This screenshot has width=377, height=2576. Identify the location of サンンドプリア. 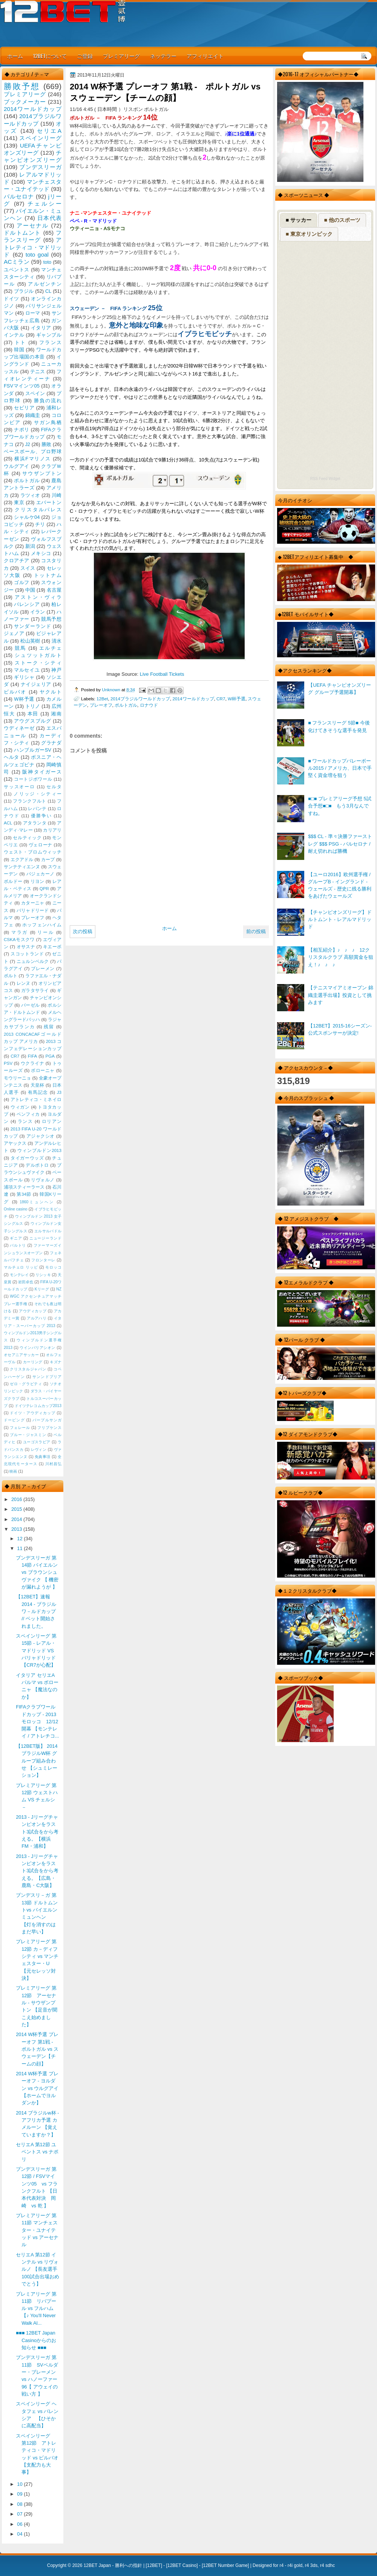
(46, 1377).